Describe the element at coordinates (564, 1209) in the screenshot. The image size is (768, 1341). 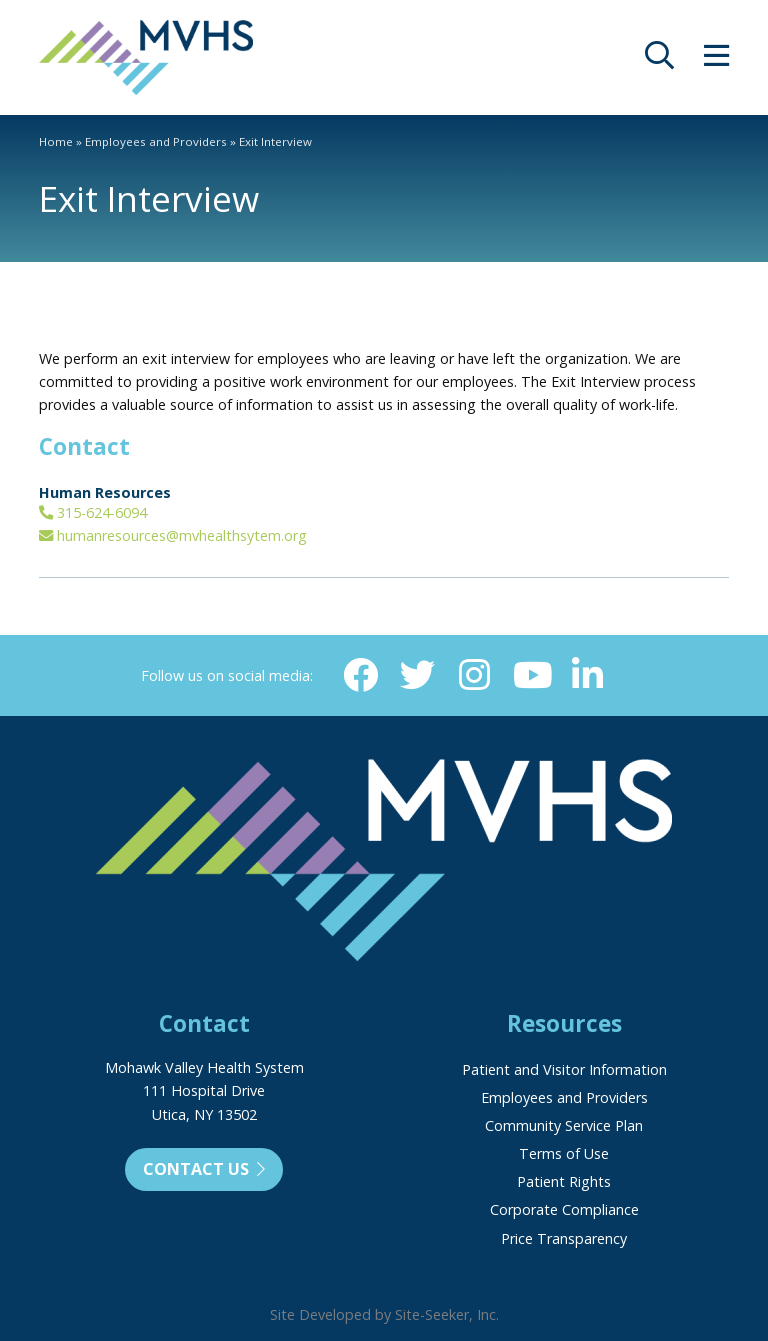
I see `Corporate Compliance` at that location.